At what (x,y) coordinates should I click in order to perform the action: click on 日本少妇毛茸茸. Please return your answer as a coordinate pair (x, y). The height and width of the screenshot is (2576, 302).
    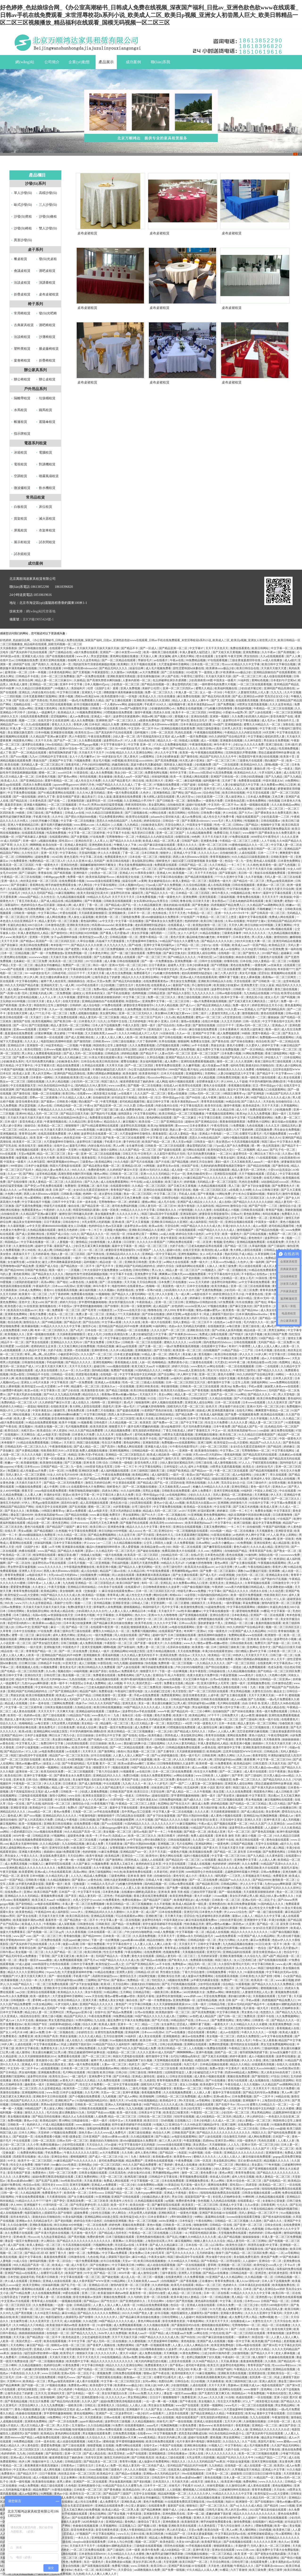
    Looking at the image, I should click on (191, 2108).